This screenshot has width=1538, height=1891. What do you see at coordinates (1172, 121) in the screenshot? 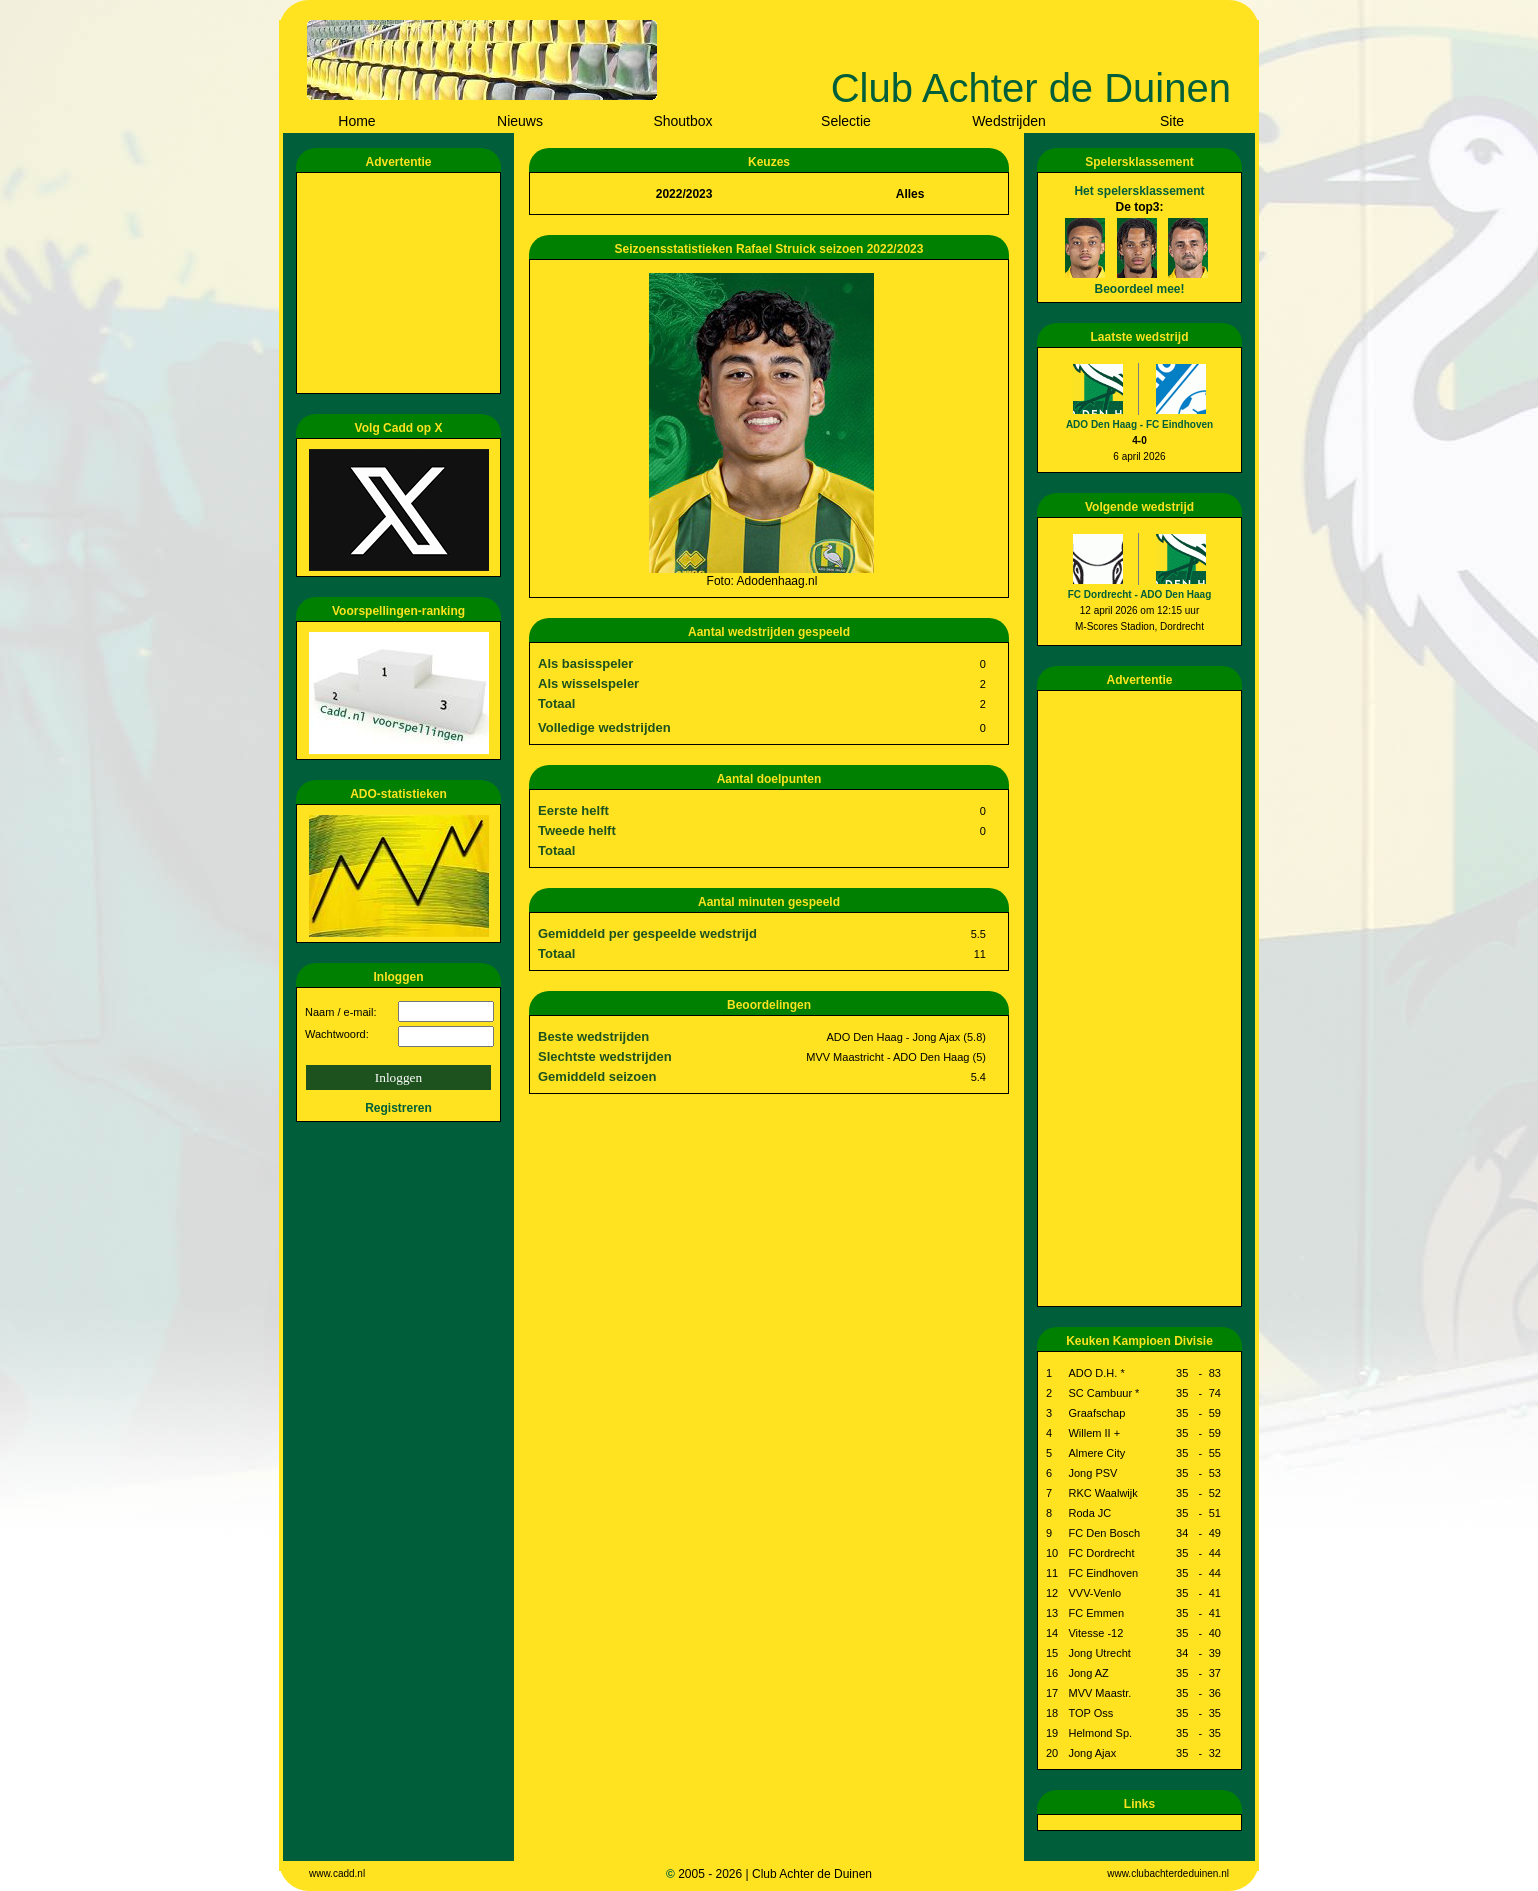
I see `Site` at bounding box center [1172, 121].